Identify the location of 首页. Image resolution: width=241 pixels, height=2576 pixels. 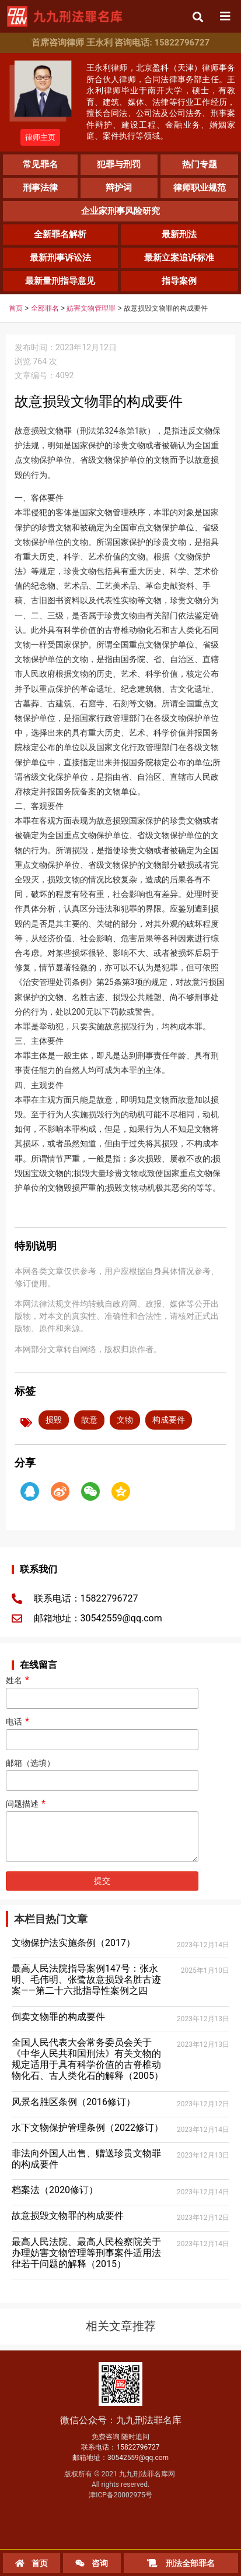
(16, 308).